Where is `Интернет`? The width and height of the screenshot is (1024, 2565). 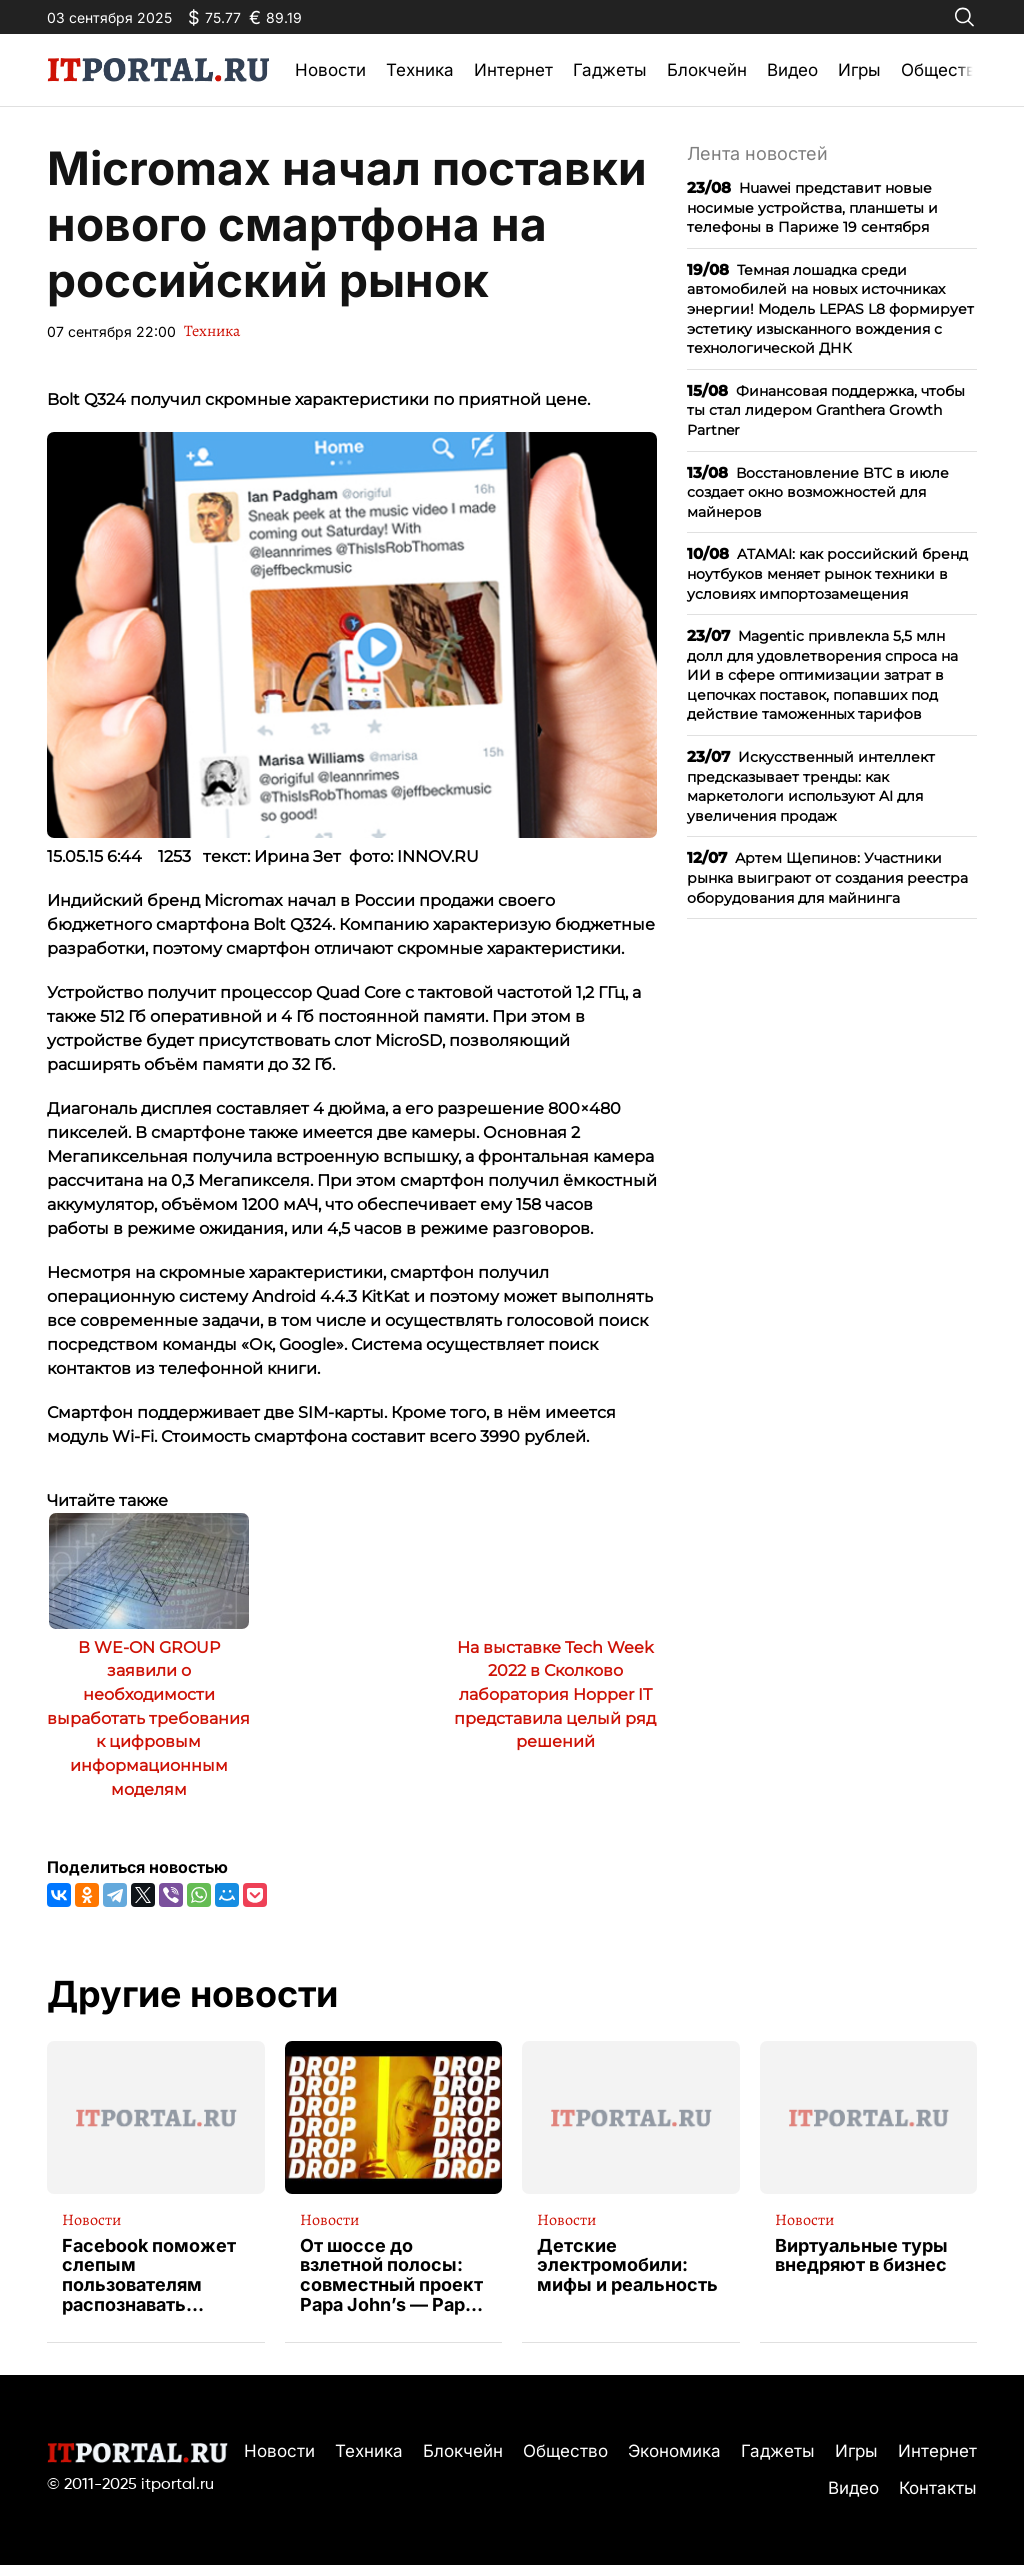 Интернет is located at coordinates (513, 70).